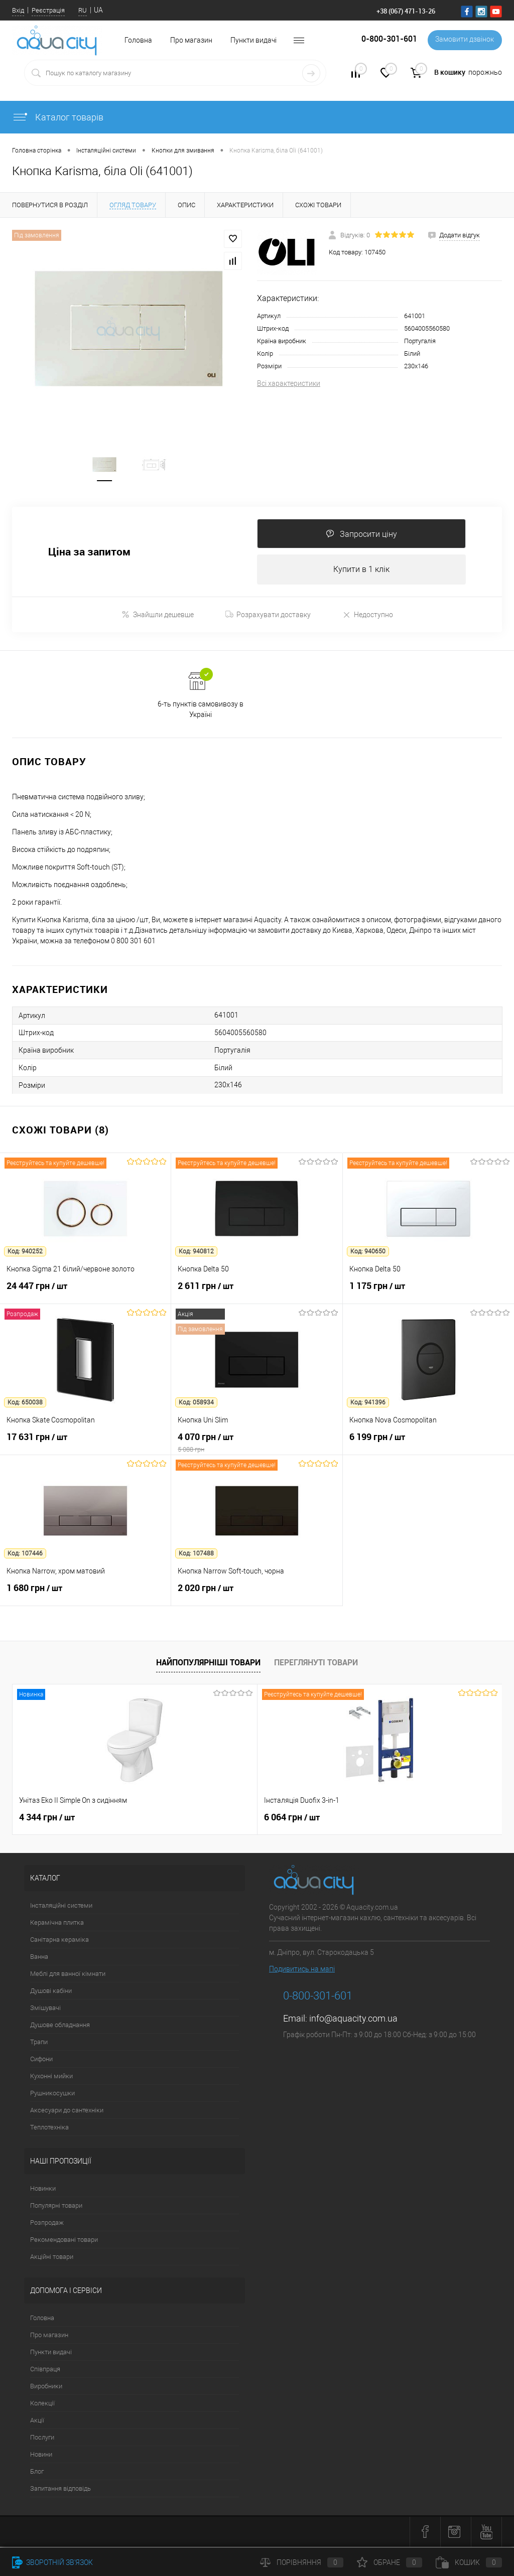 This screenshot has height=2576, width=514. I want to click on Сифони, so click(41, 2060).